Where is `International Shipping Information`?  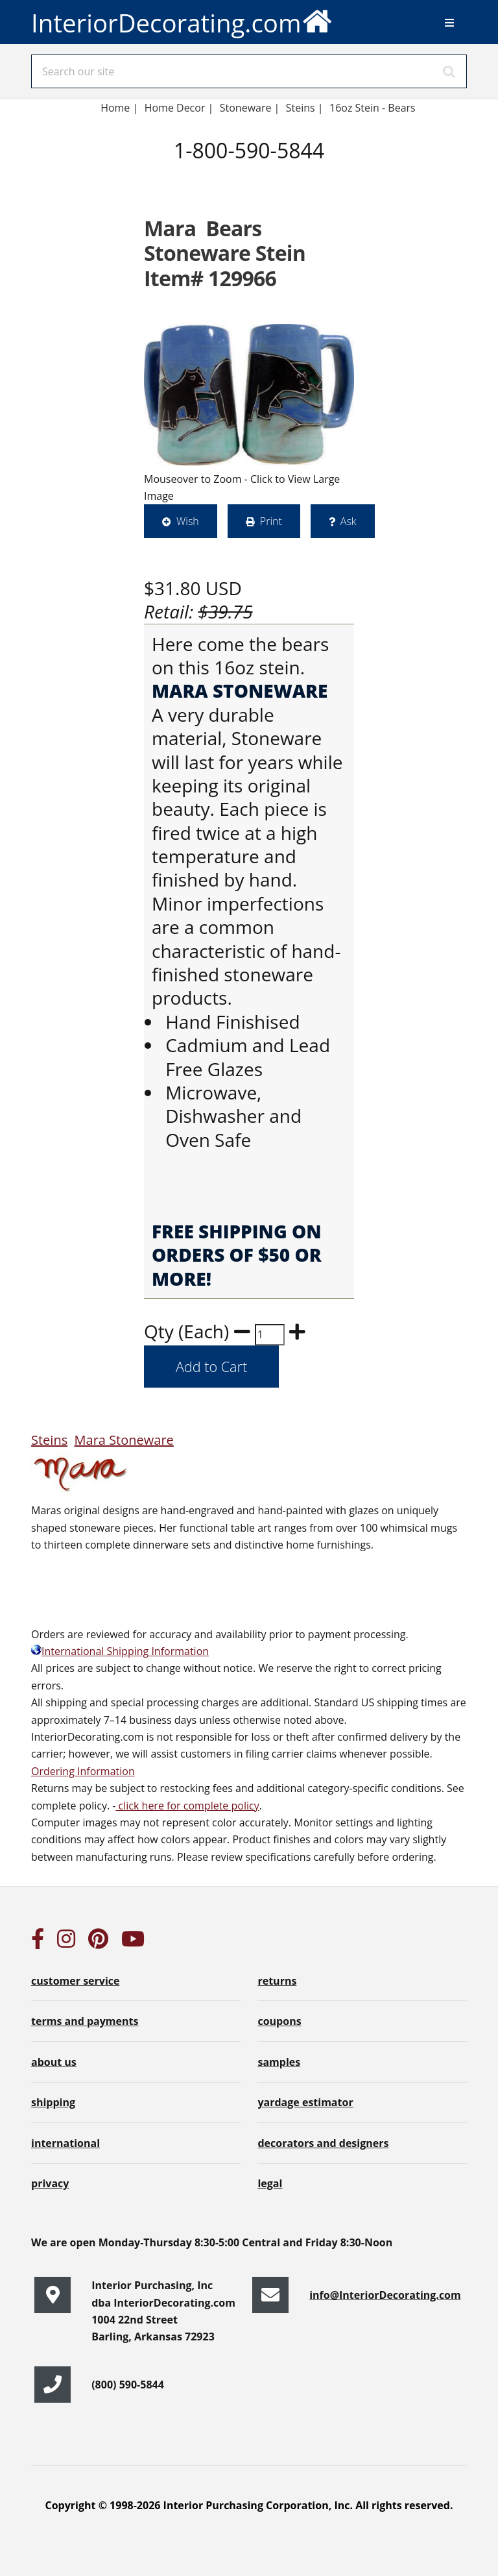 International Shipping Information is located at coordinates (120, 1651).